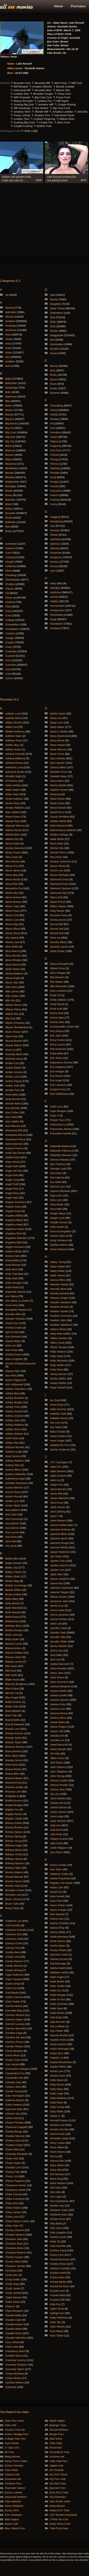 The image size is (89, 2576). What do you see at coordinates (62, 1249) in the screenshot?
I see `Gwen Diamond` at bounding box center [62, 1249].